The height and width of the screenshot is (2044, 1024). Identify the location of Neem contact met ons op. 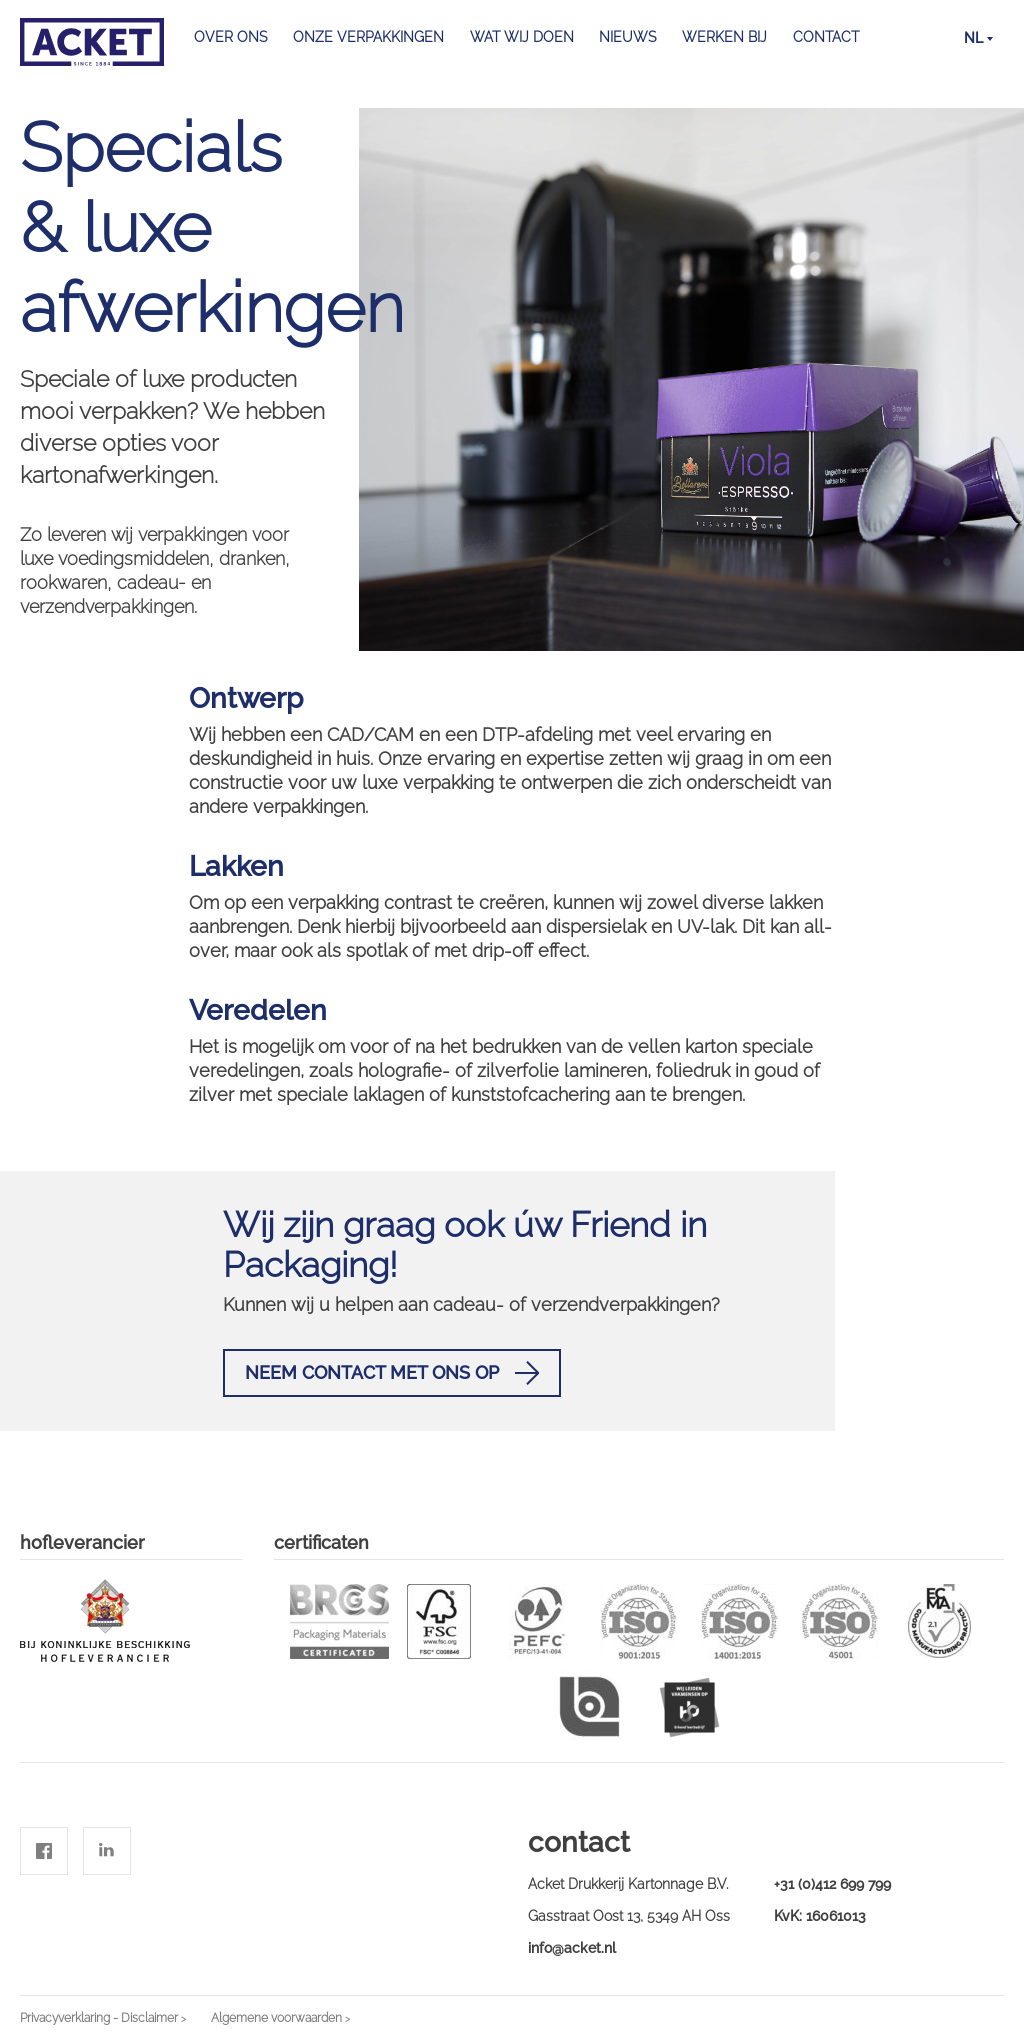
(392, 1373).